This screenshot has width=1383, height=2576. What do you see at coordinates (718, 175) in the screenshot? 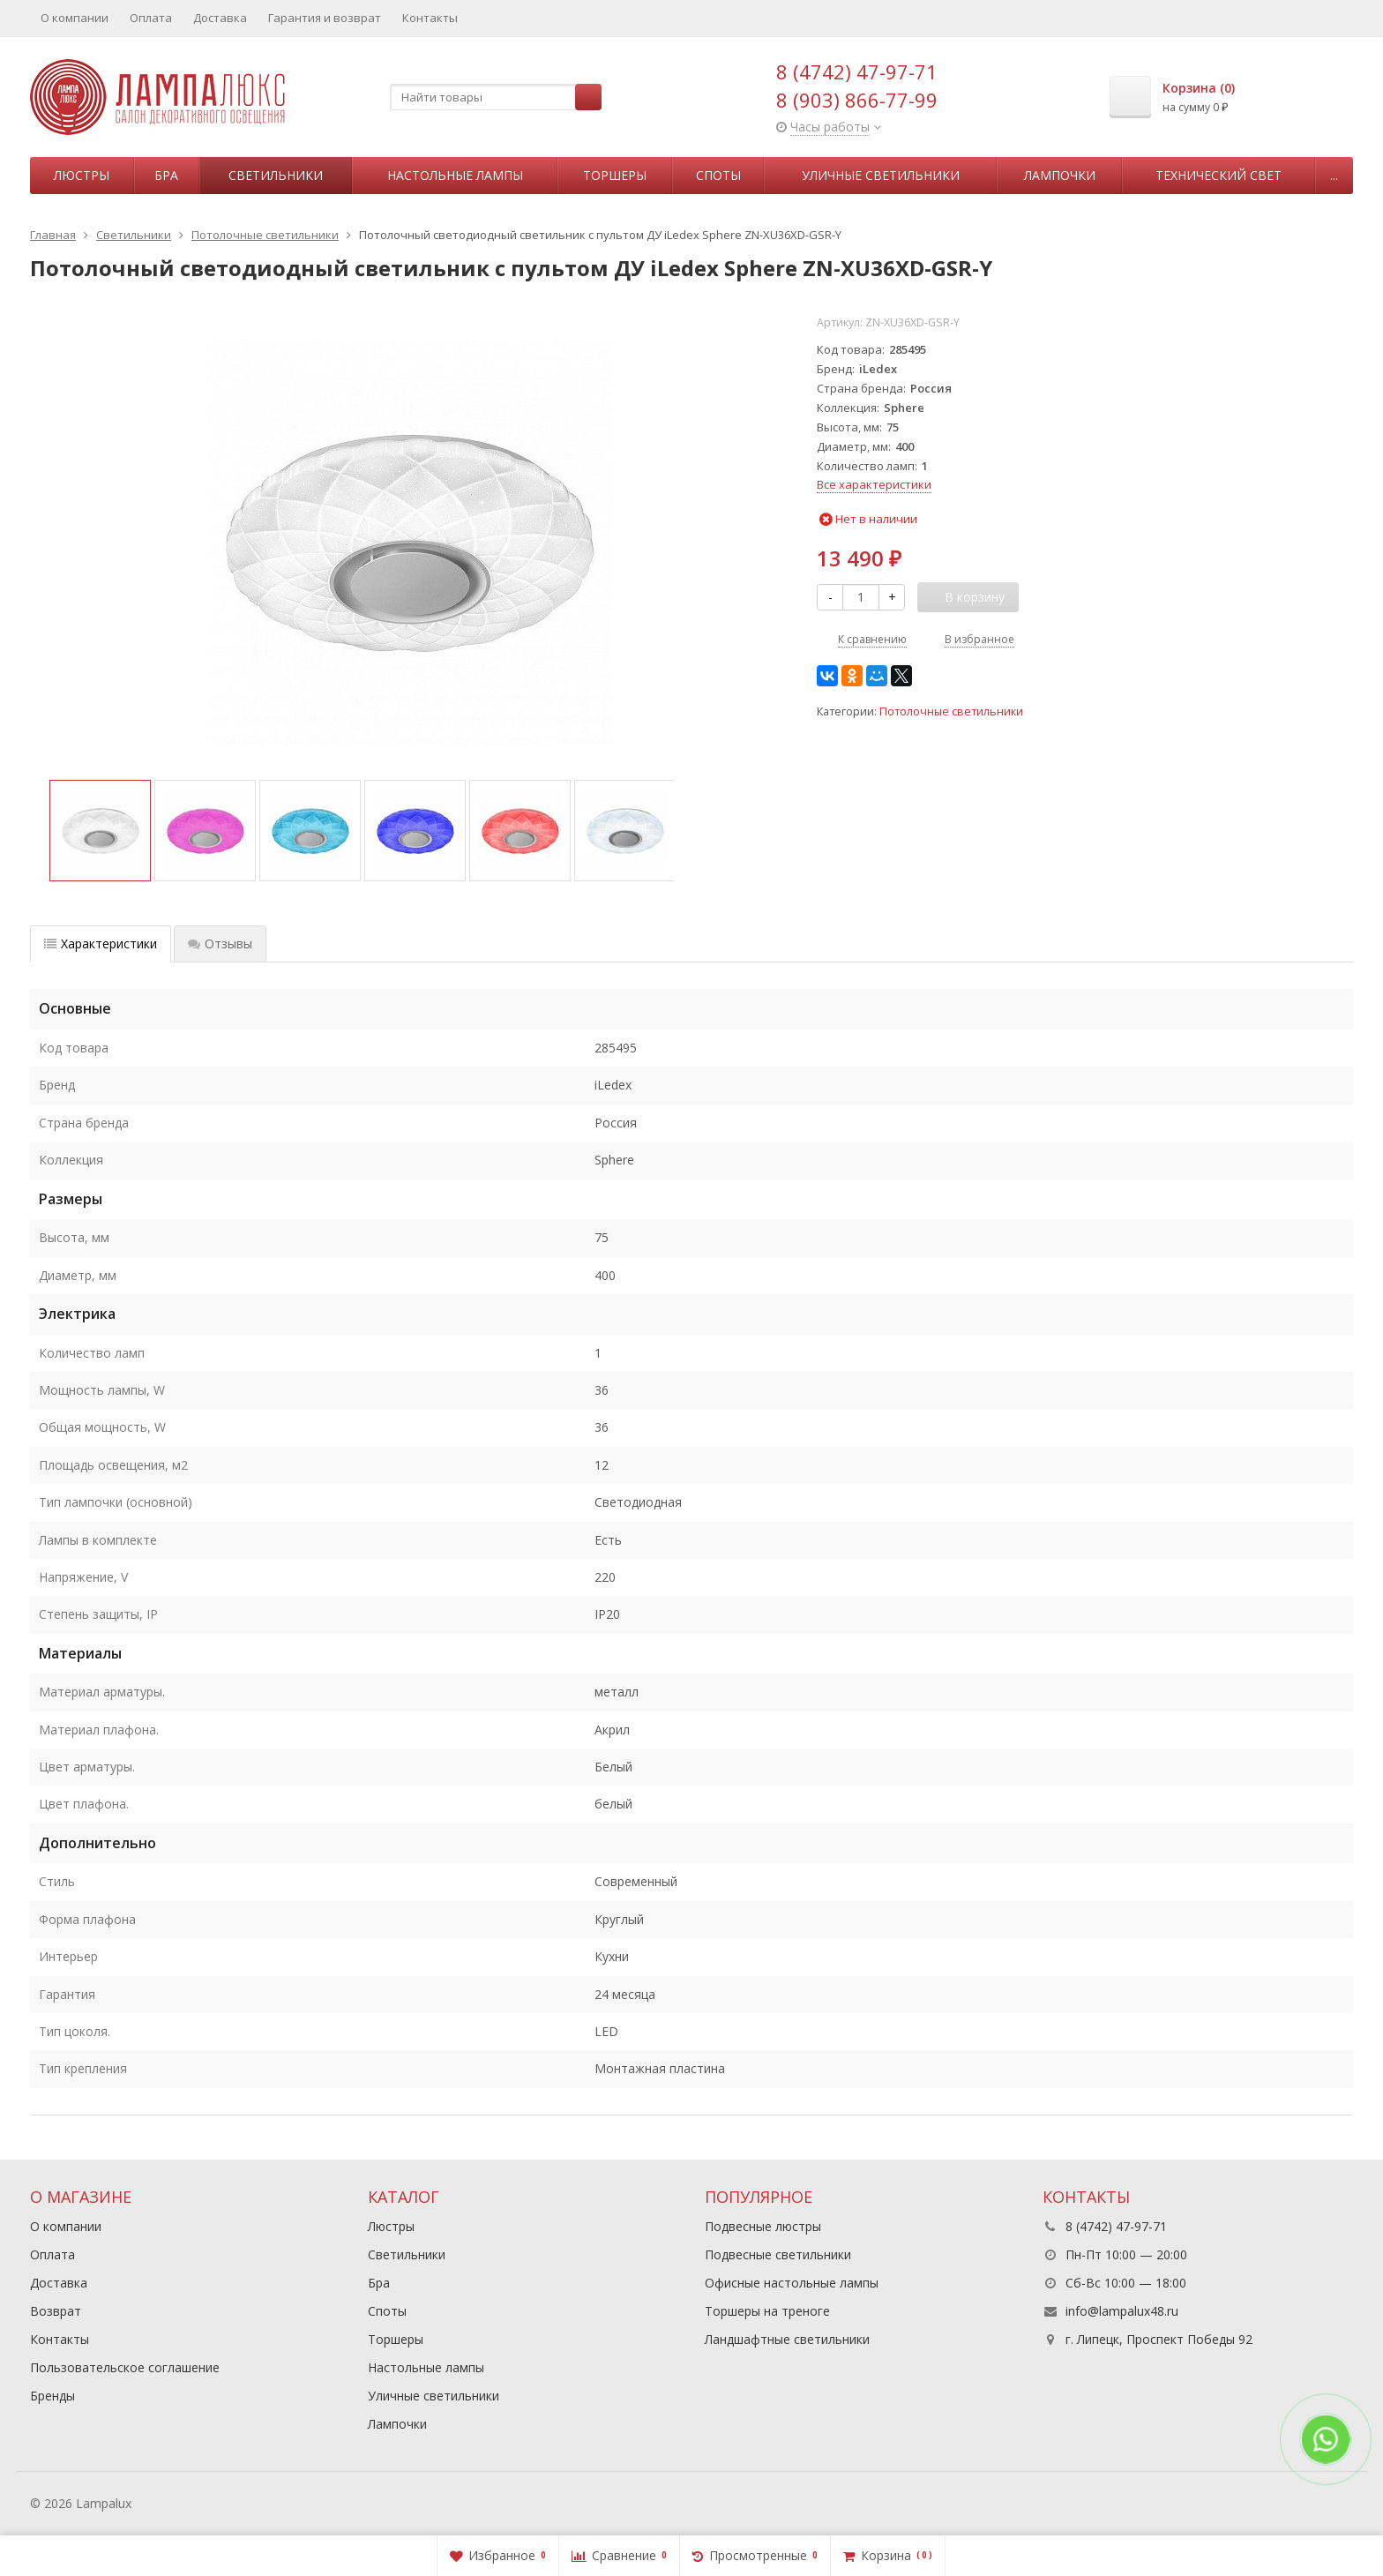
I see `Споты` at bounding box center [718, 175].